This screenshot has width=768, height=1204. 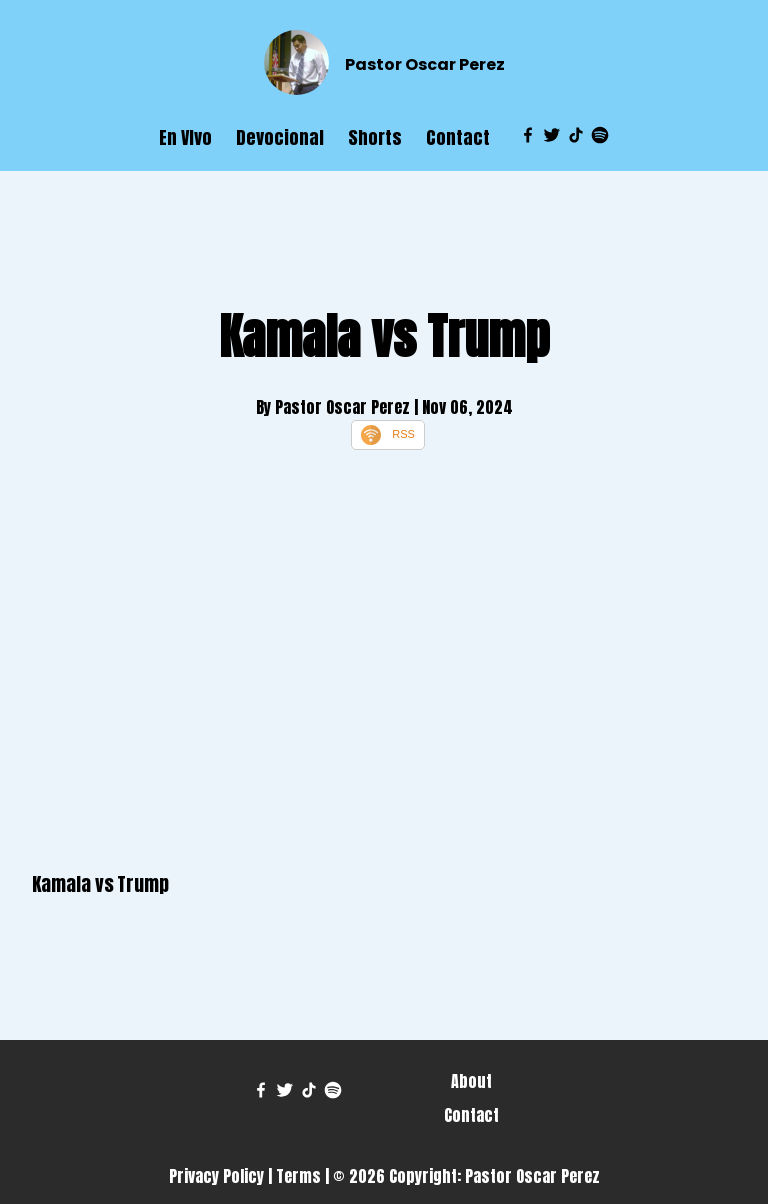 What do you see at coordinates (471, 1081) in the screenshot?
I see `About` at bounding box center [471, 1081].